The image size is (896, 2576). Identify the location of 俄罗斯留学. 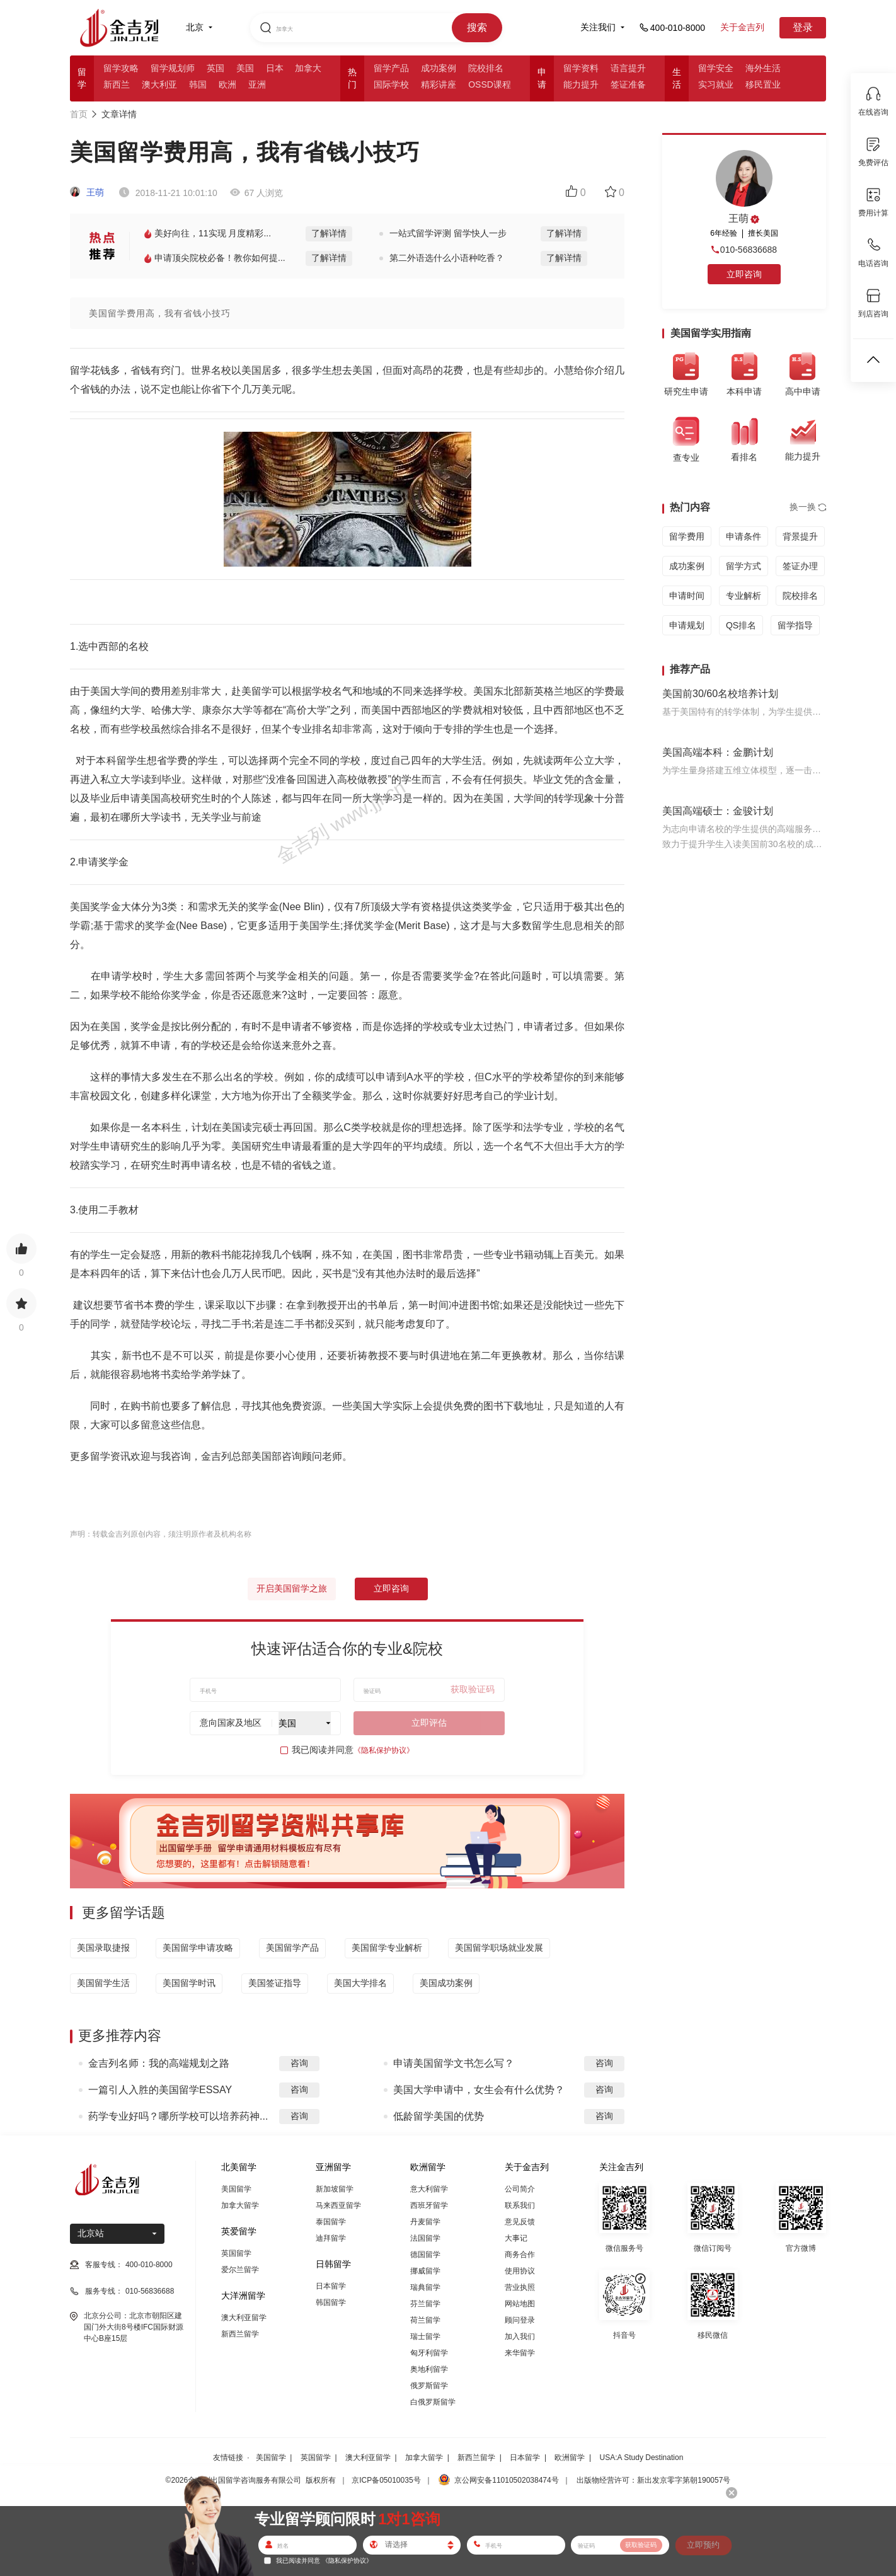
(429, 2385).